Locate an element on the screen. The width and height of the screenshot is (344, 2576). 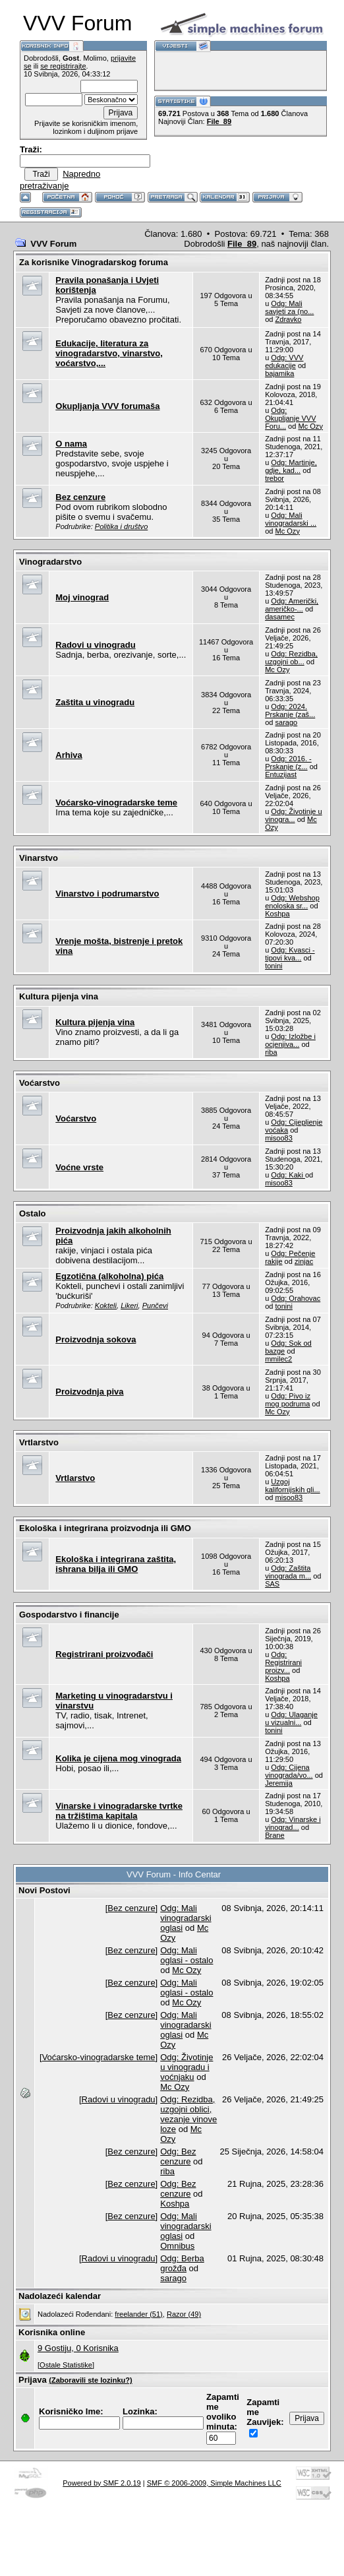
Registrirani proizvođači is located at coordinates (104, 1654).